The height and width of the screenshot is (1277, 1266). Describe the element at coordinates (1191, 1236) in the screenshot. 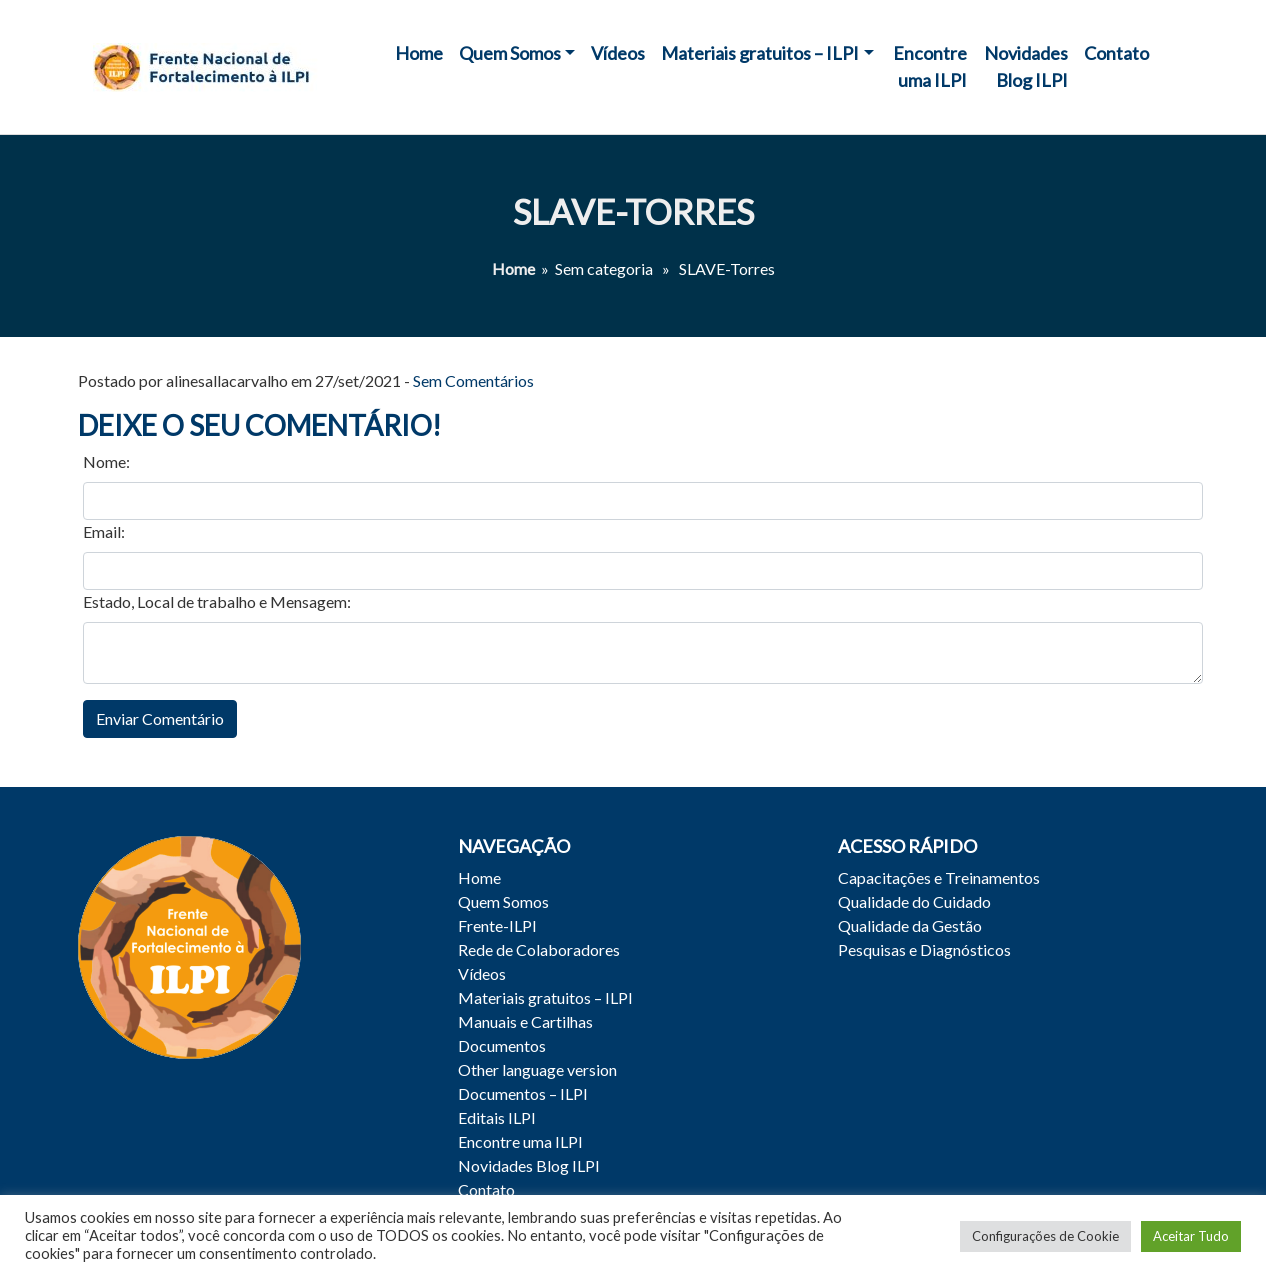

I see `Aceitar Tudo [button]` at that location.